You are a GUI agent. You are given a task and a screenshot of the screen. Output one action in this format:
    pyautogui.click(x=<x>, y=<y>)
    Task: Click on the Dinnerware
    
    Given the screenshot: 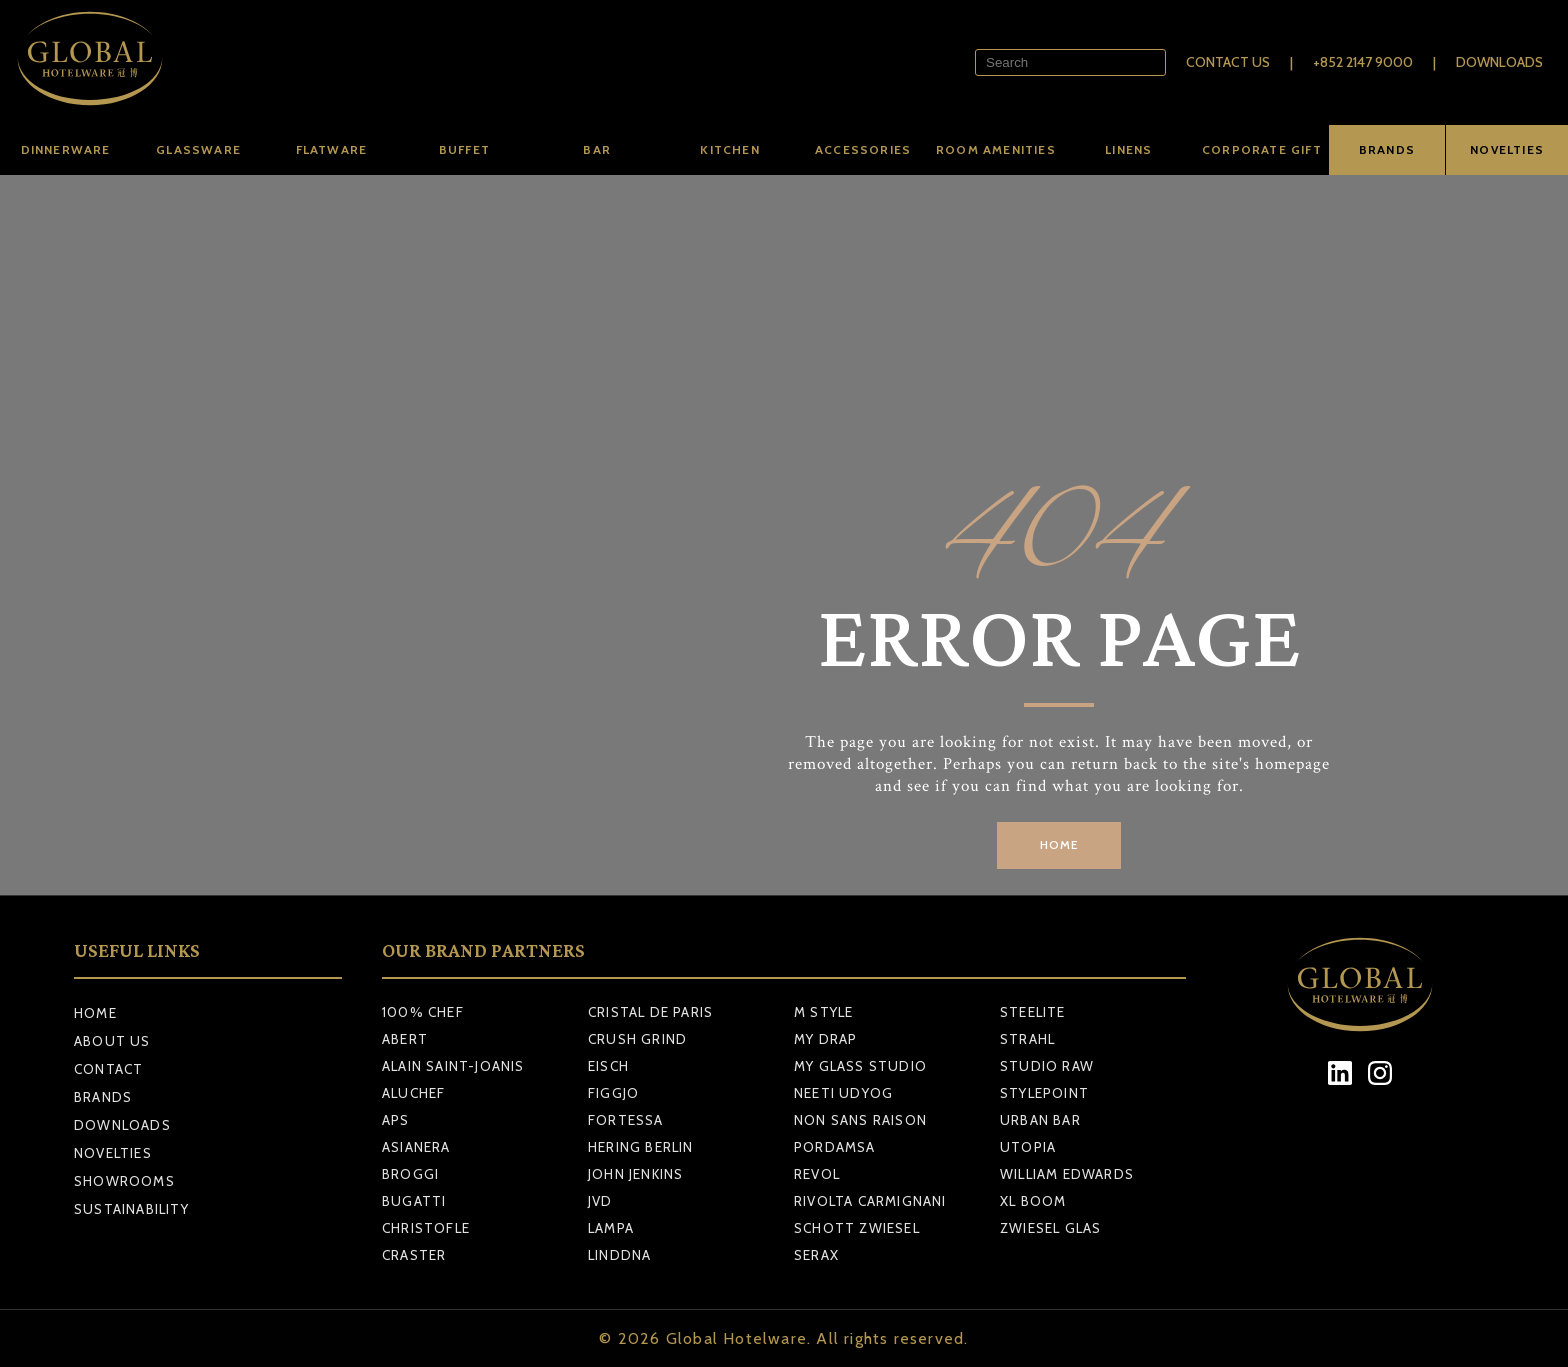 What is the action you would take?
    pyautogui.click(x=66, y=149)
    